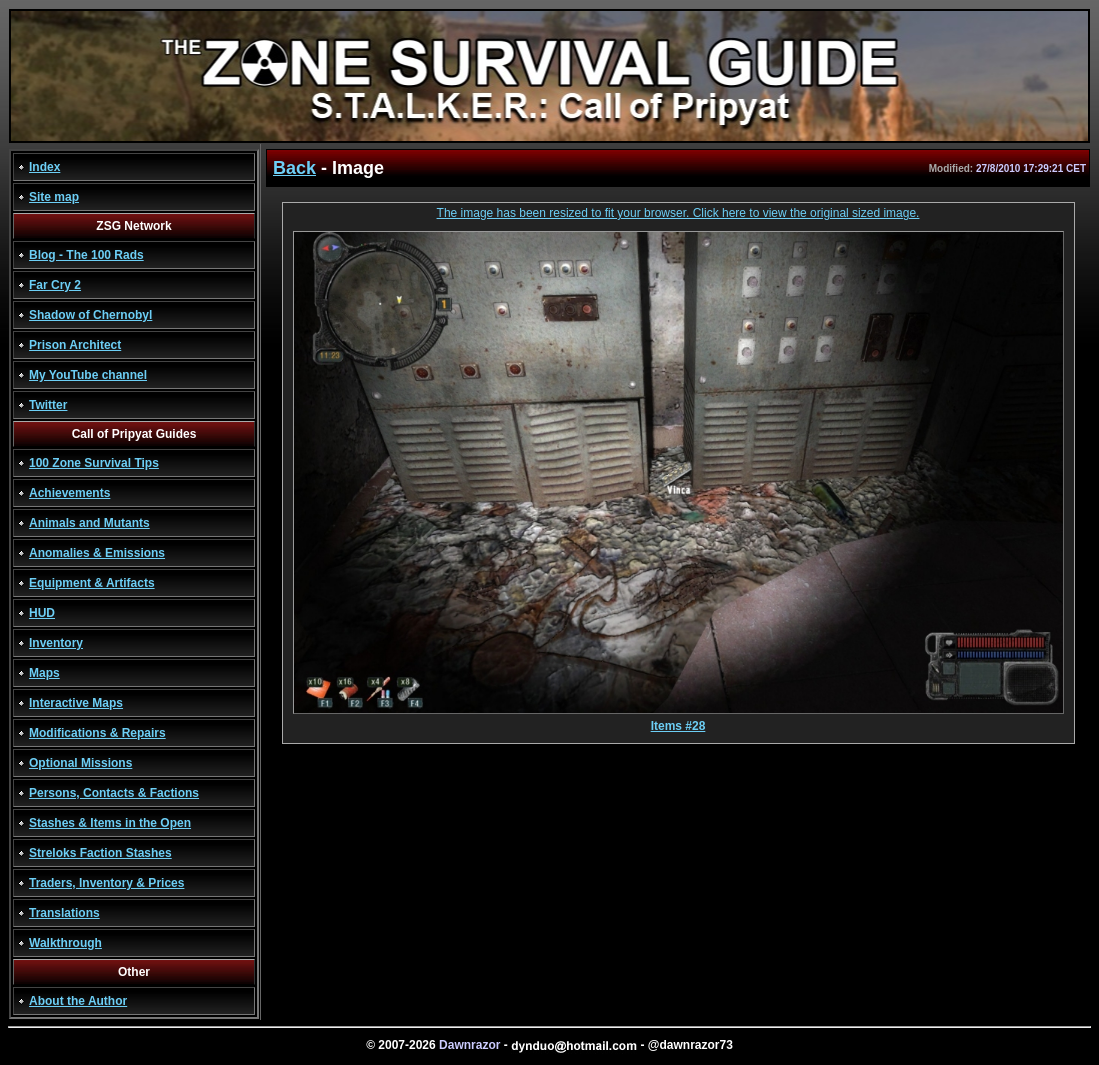 This screenshot has width=1099, height=1065. What do you see at coordinates (92, 583) in the screenshot?
I see `Equipment & Artifacts` at bounding box center [92, 583].